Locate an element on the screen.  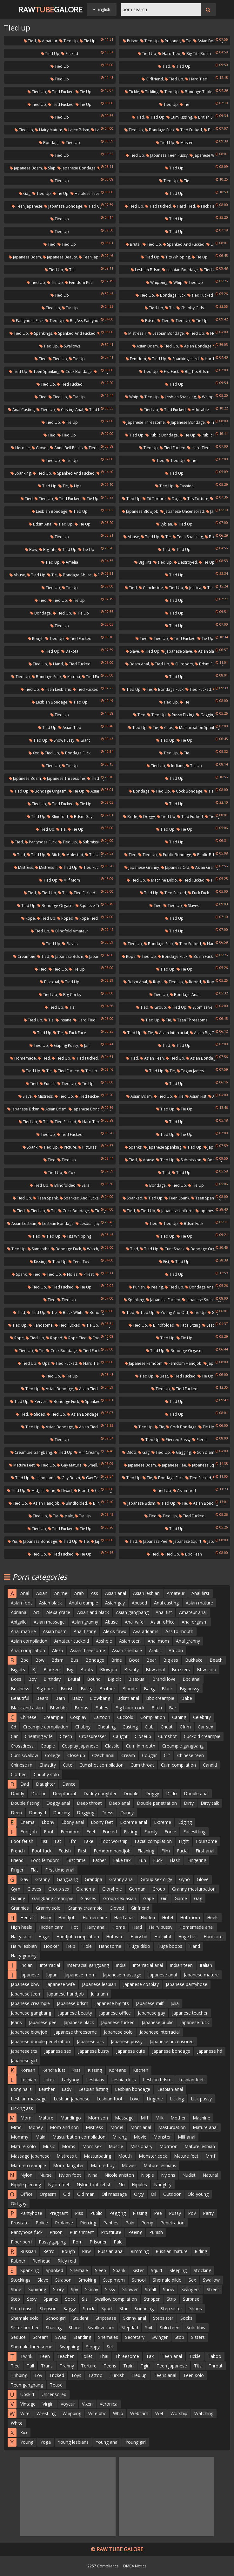
Skin diamond is located at coordinates (207, 1452).